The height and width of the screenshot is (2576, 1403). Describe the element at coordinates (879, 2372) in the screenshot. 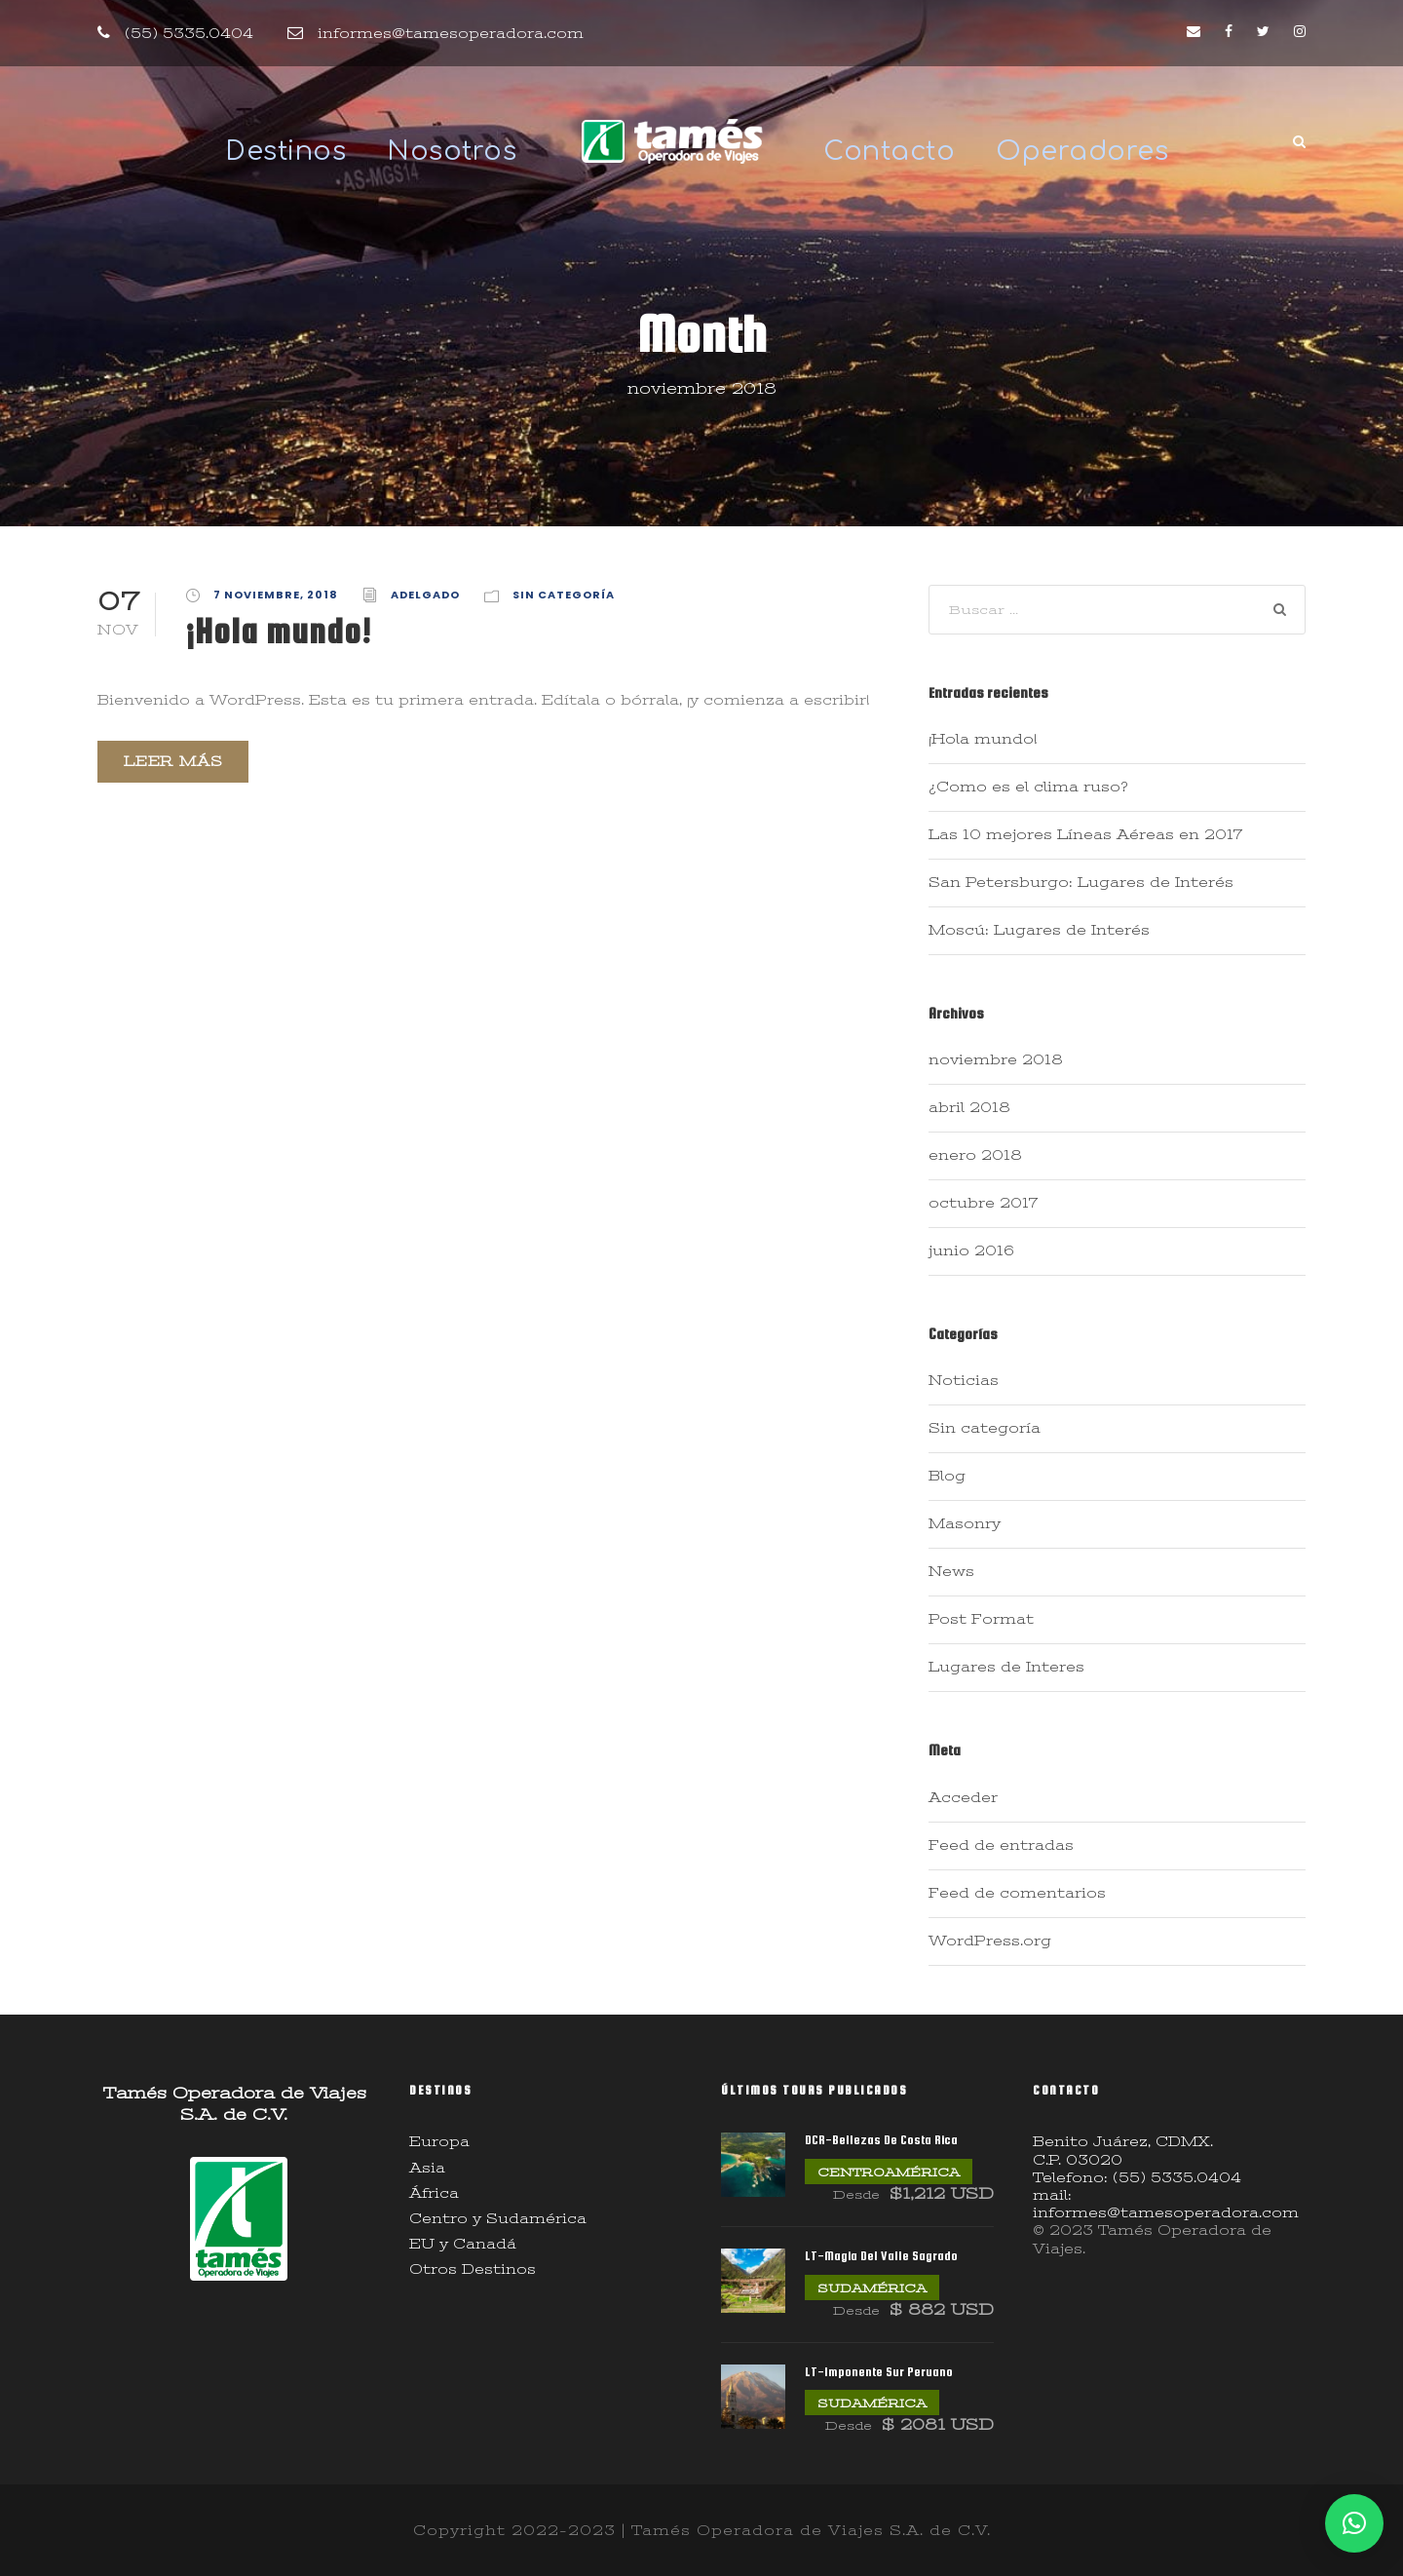

I see `LT-Imponente Sur Peruano` at that location.